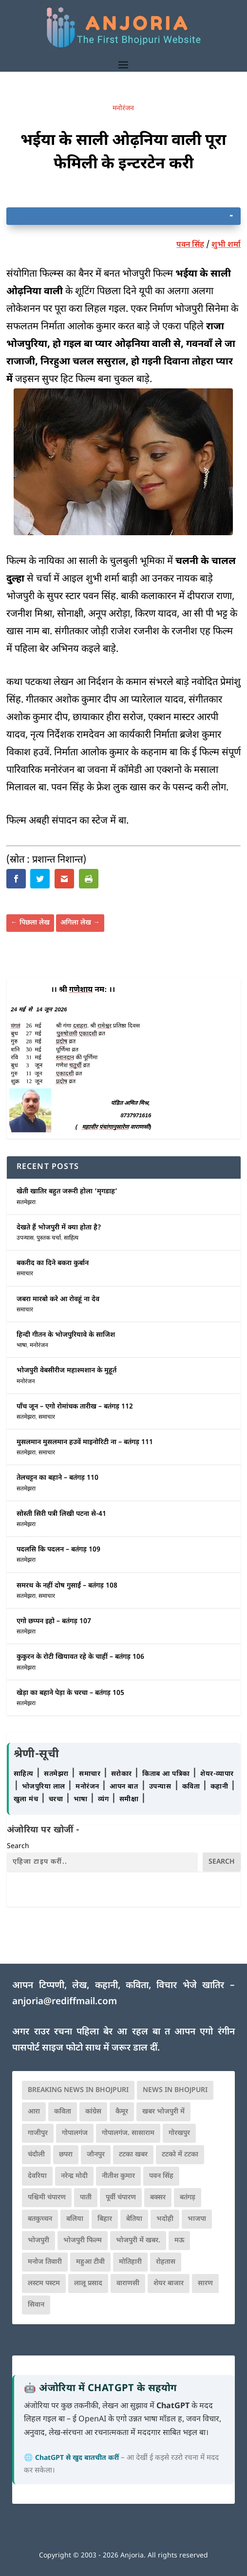  What do you see at coordinates (38, 2240) in the screenshot?
I see `भोजपुरी [भोजपुरी (630 आइटम्स)]` at bounding box center [38, 2240].